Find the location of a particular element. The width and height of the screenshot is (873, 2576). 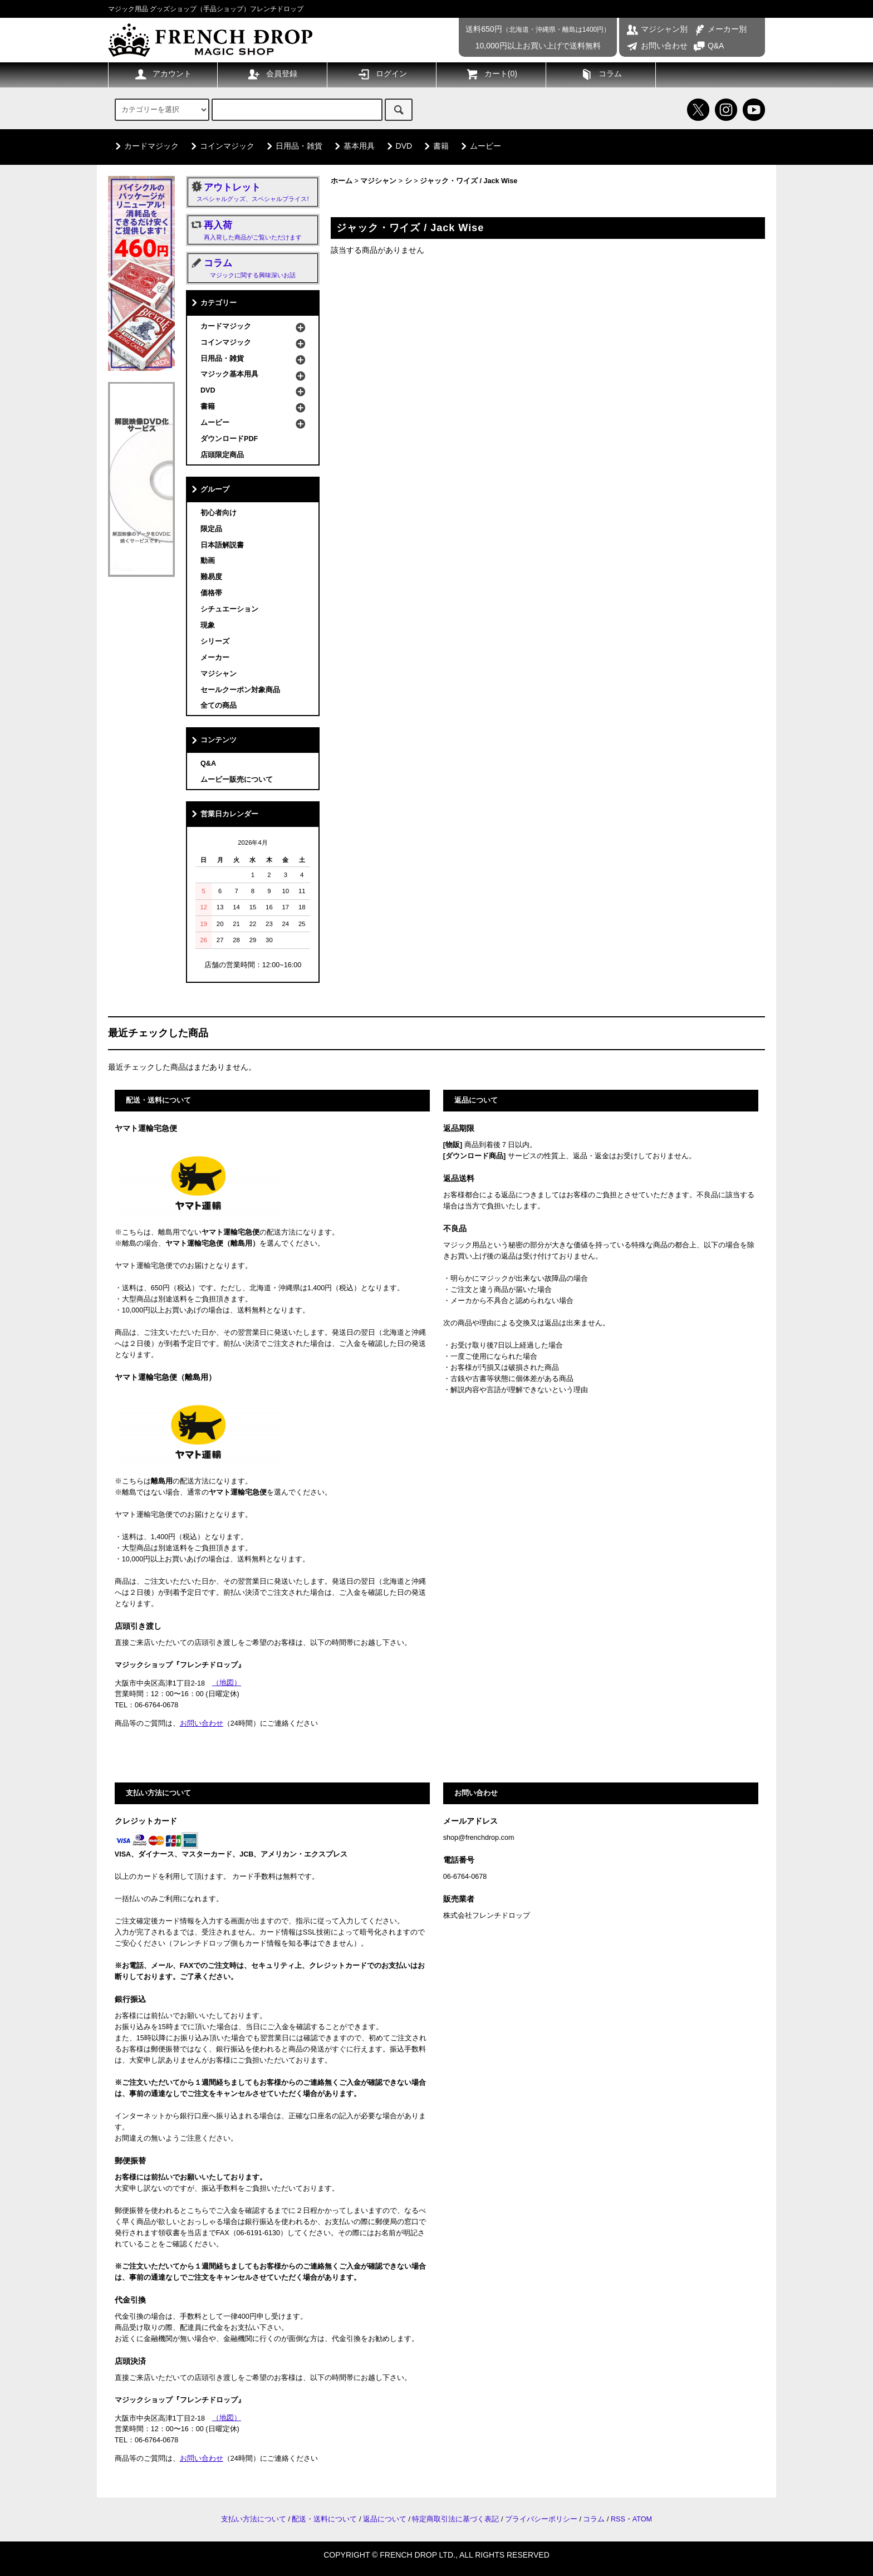

プライバシーポリシー is located at coordinates (541, 2519).